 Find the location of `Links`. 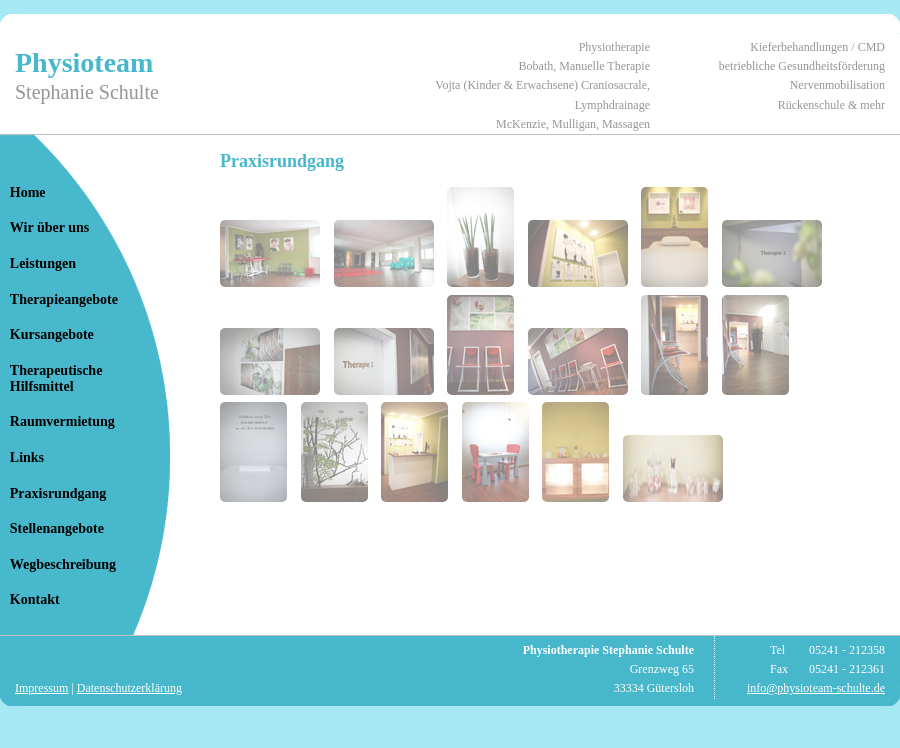

Links is located at coordinates (27, 457).